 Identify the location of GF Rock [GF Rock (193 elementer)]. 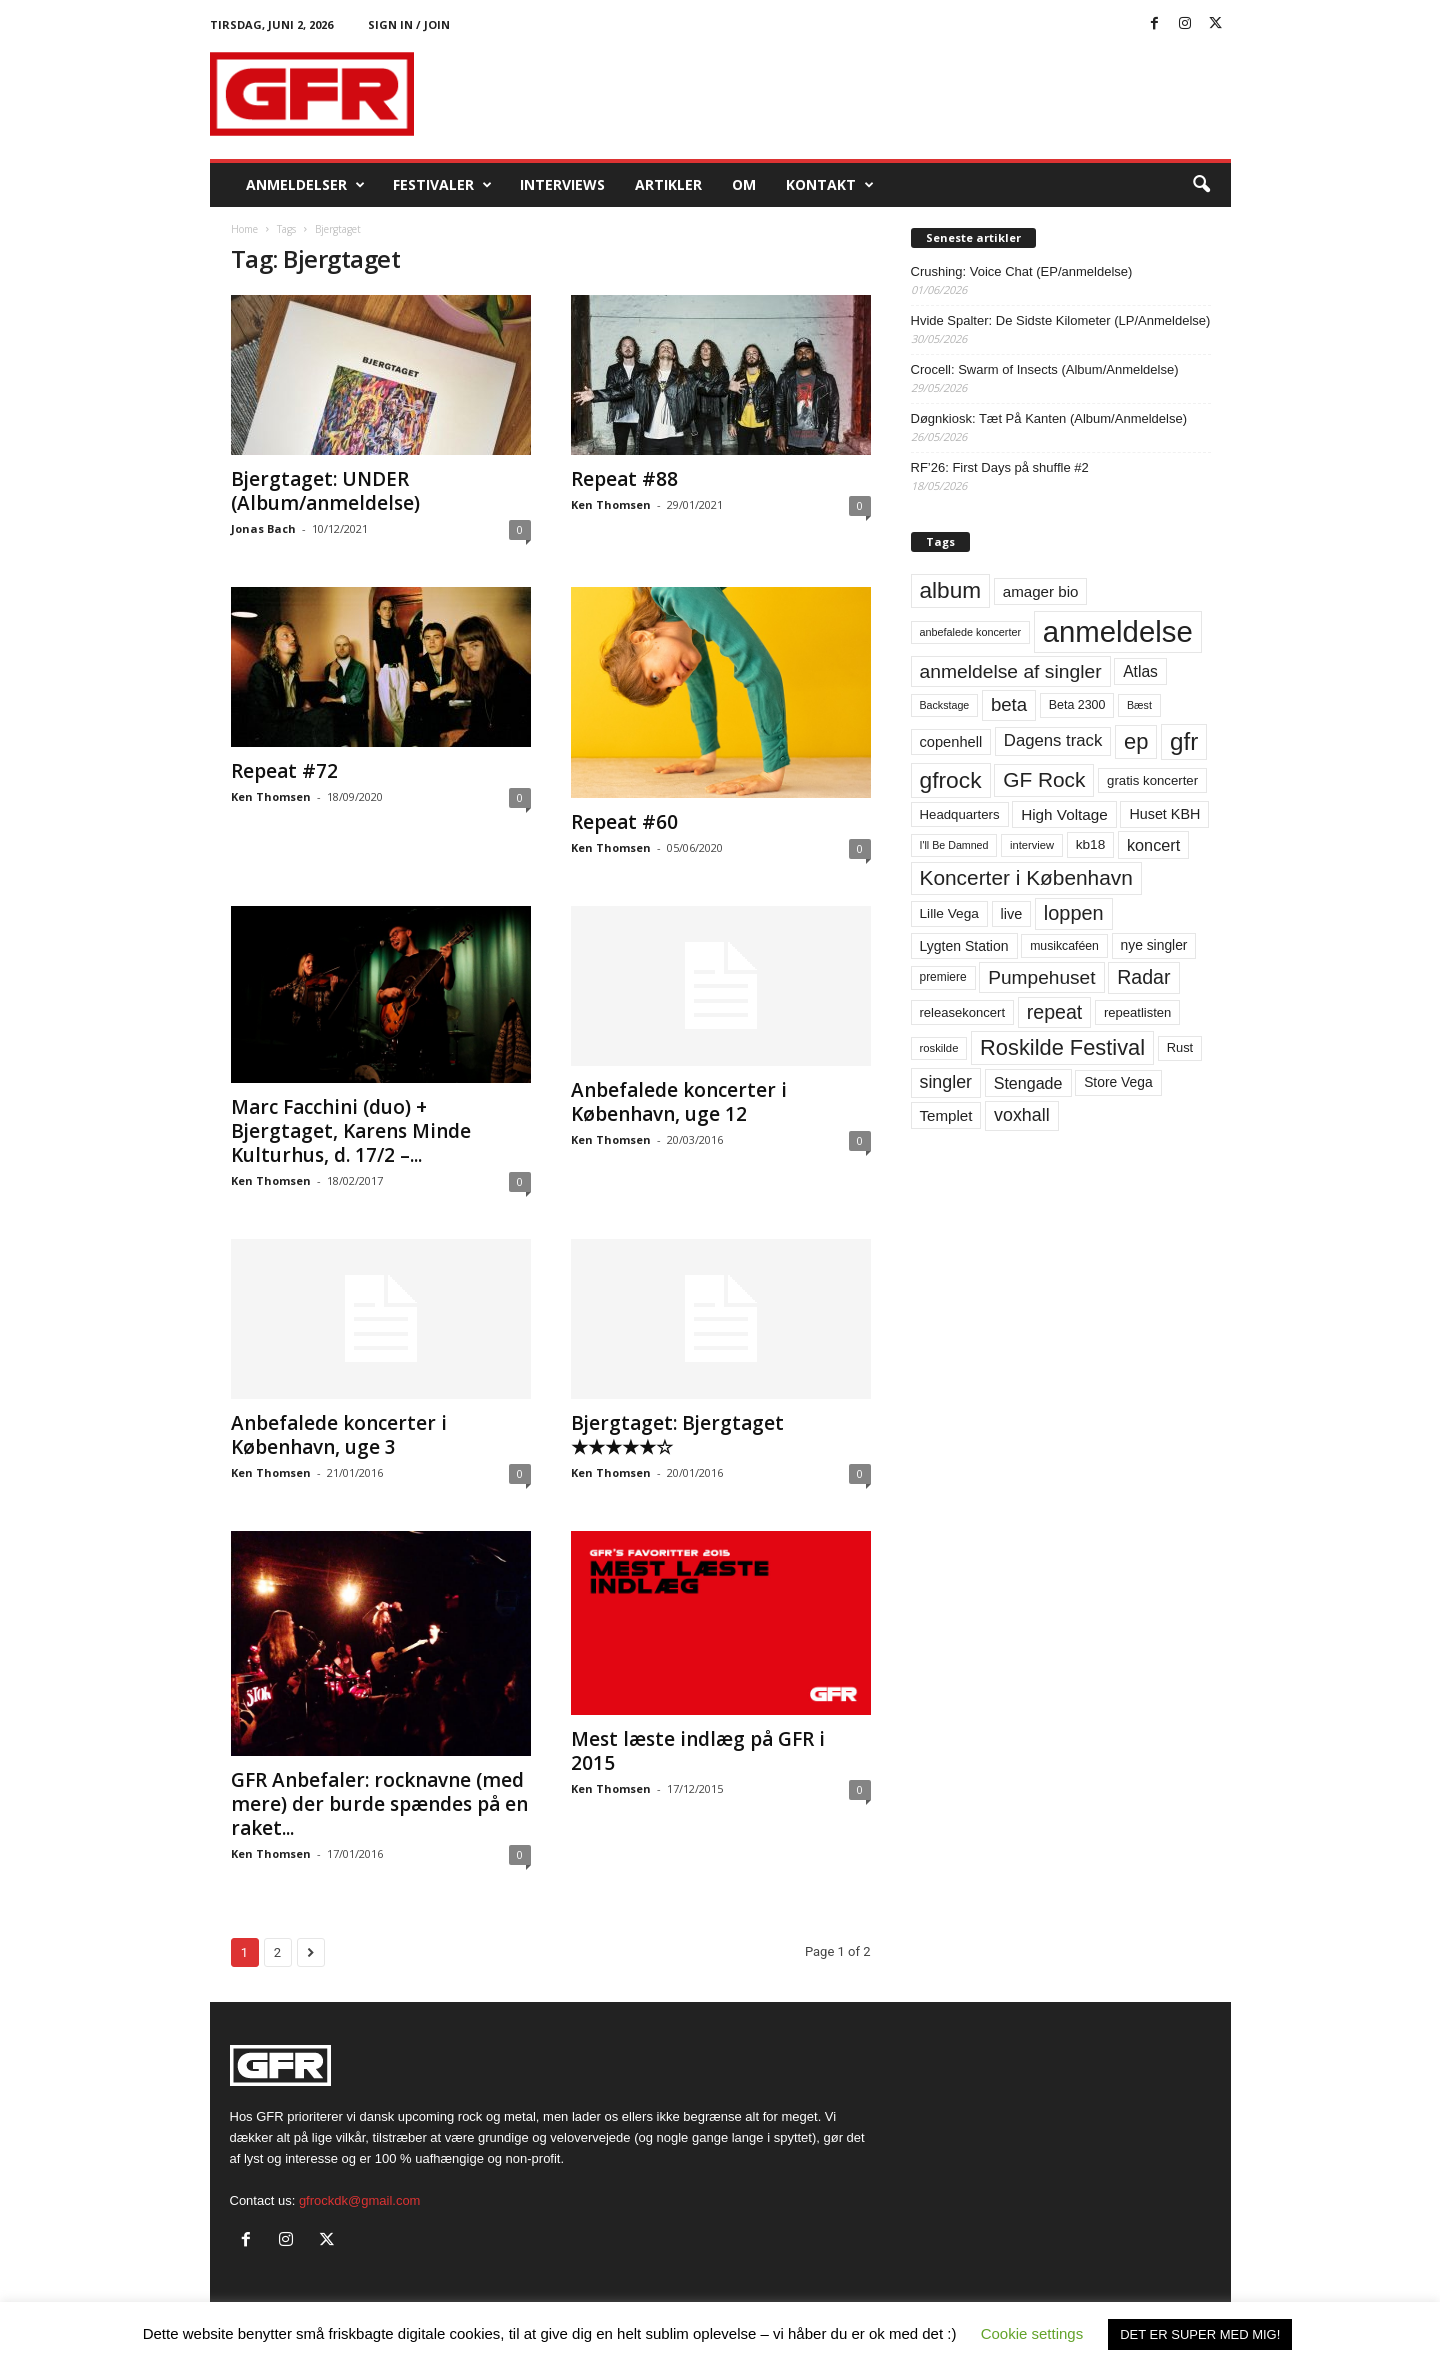
(1044, 779).